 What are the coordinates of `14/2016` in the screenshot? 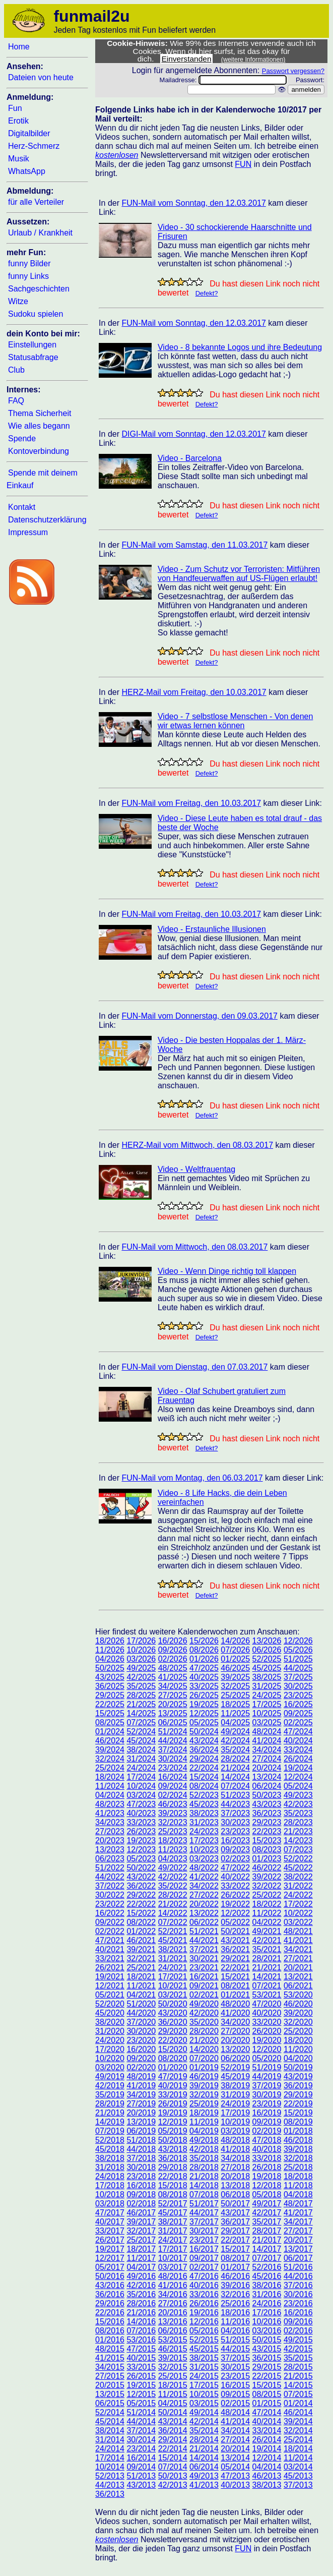 It's located at (141, 2321).